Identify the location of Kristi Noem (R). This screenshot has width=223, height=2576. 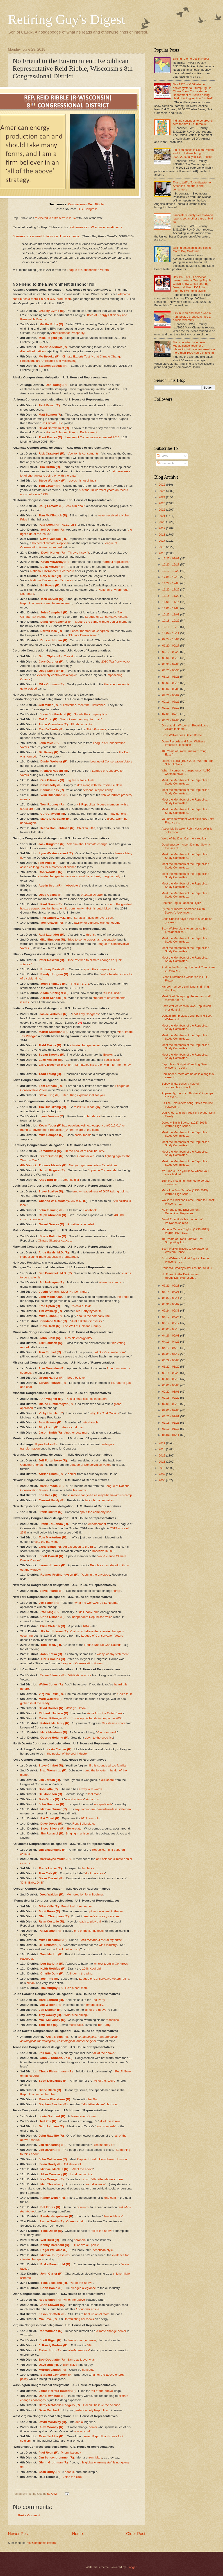
(57, 2036).